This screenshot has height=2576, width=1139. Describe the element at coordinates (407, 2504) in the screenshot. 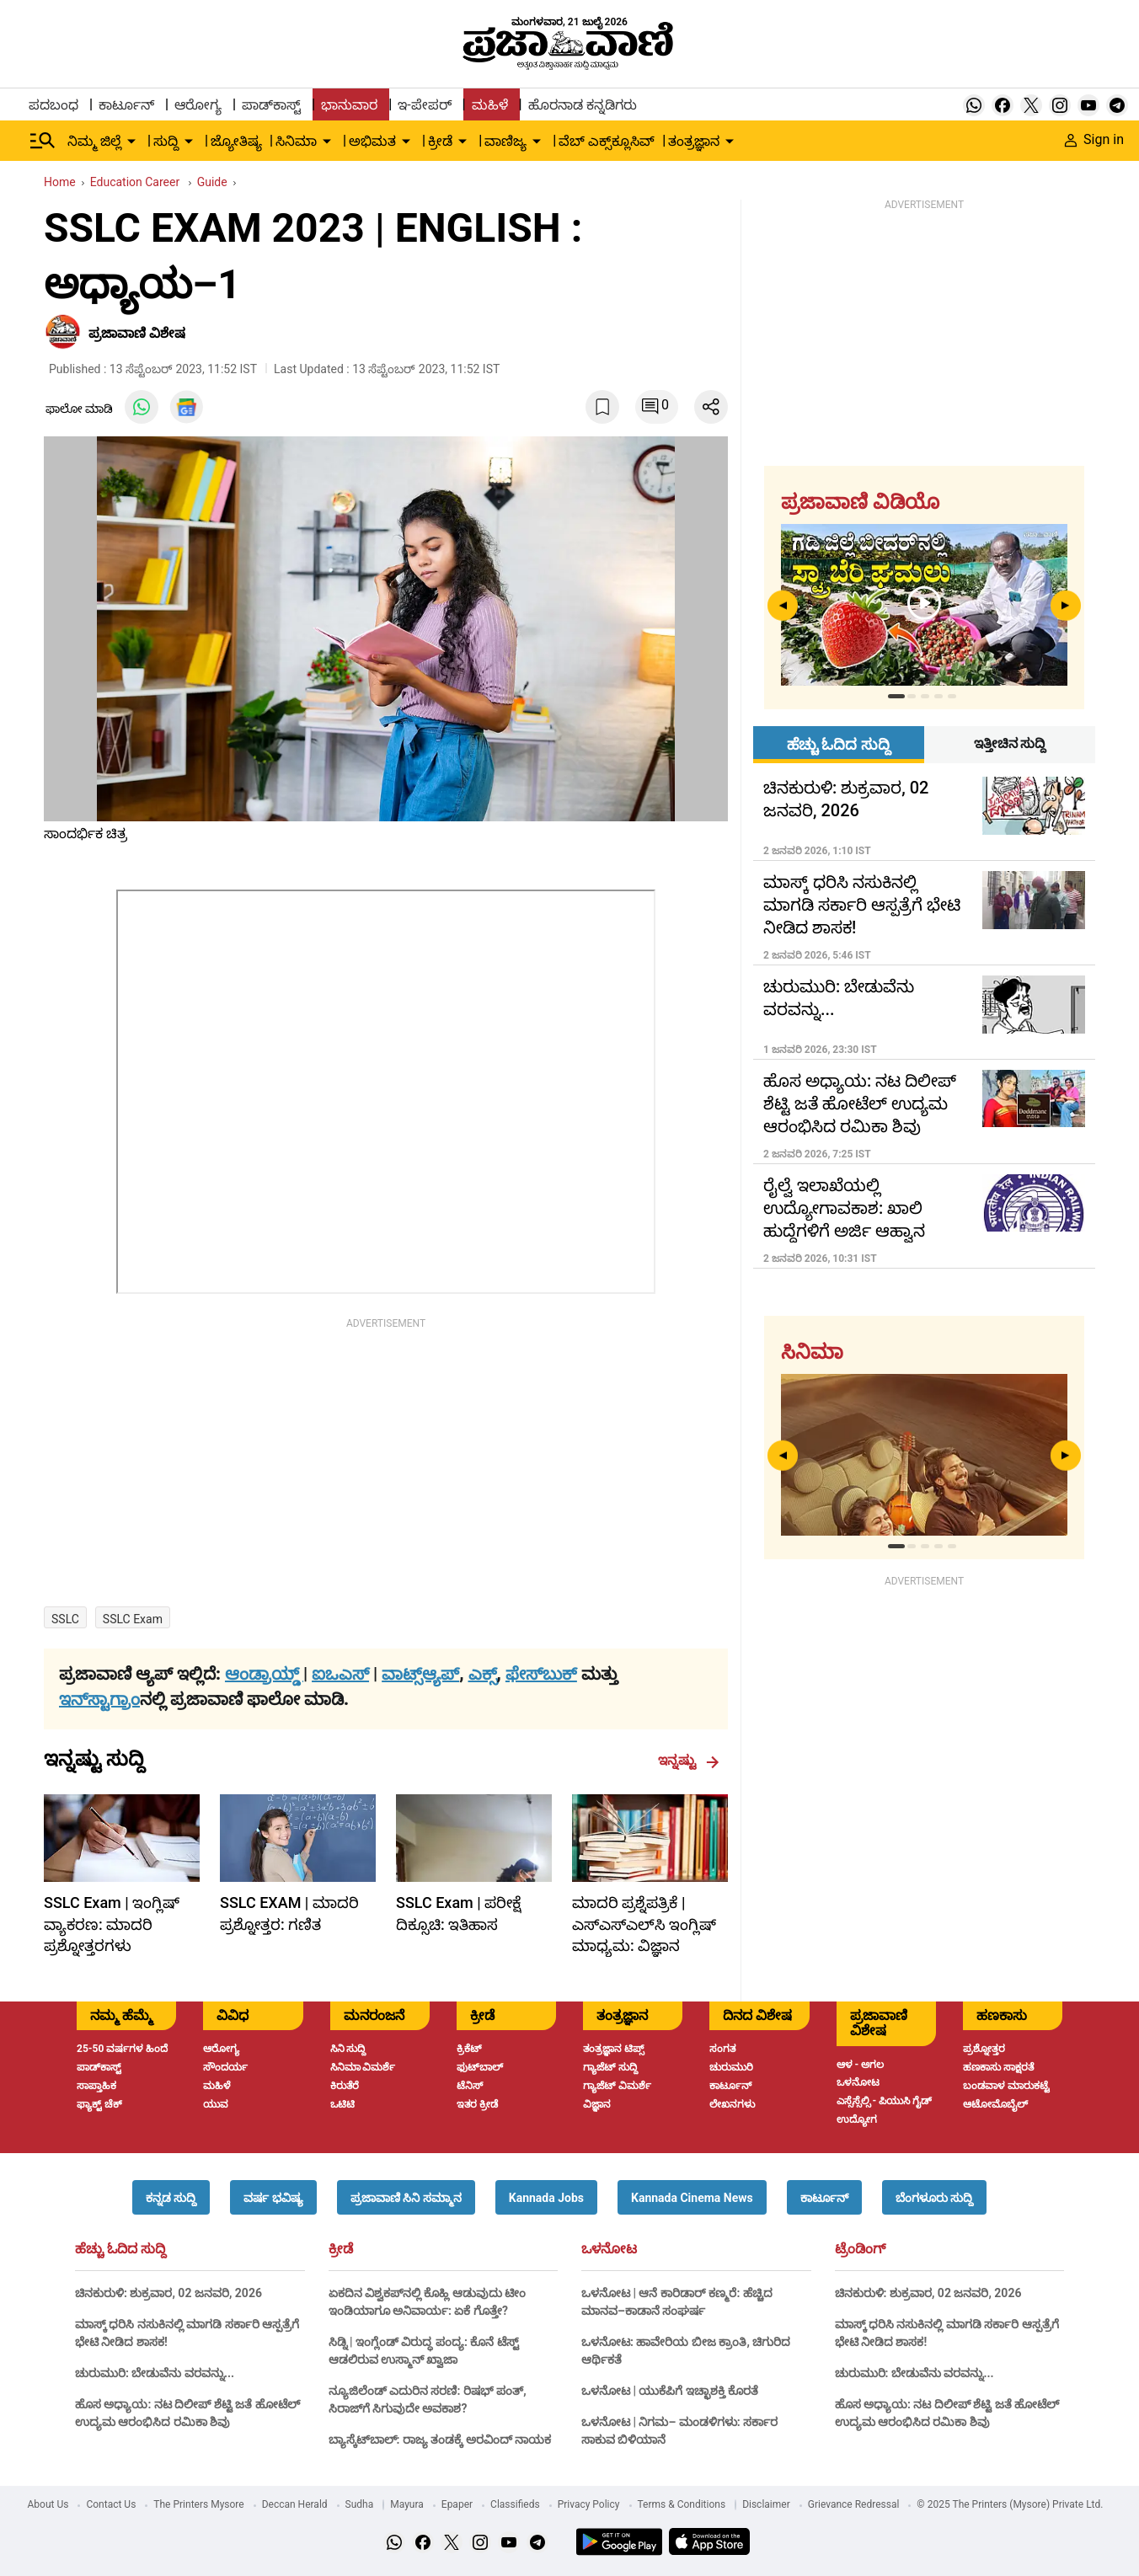

I see `Mayura` at that location.